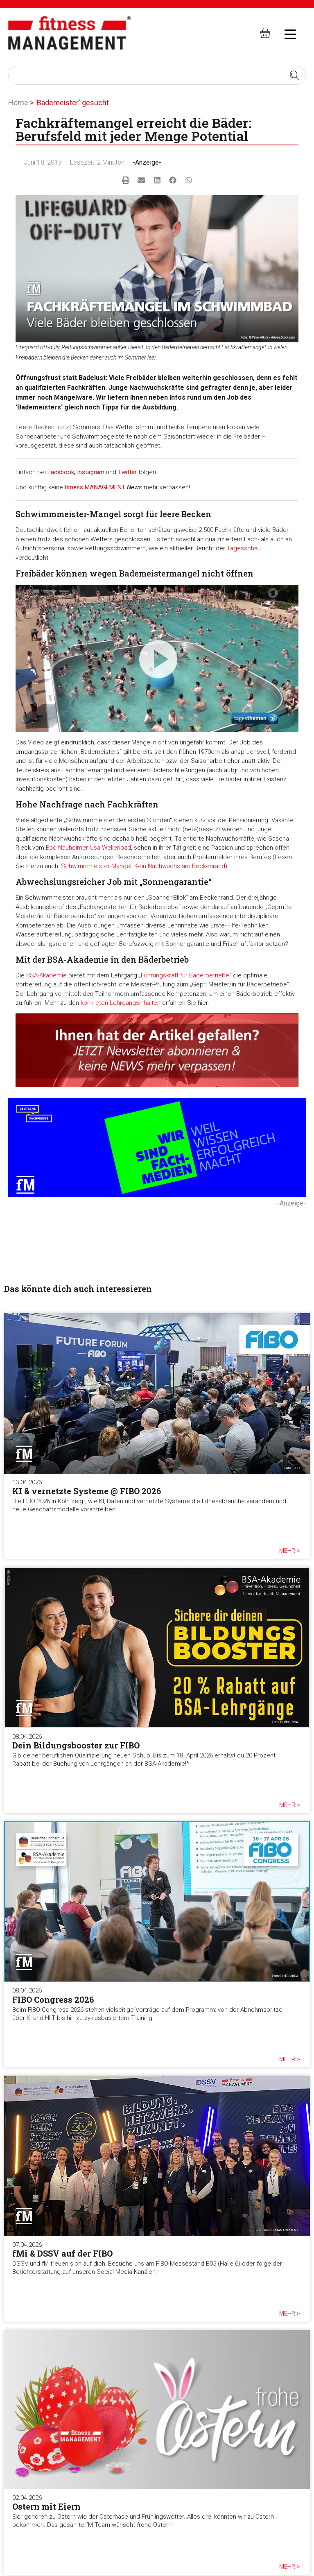 The height and width of the screenshot is (2576, 314). I want to click on fitness, so click(75, 487).